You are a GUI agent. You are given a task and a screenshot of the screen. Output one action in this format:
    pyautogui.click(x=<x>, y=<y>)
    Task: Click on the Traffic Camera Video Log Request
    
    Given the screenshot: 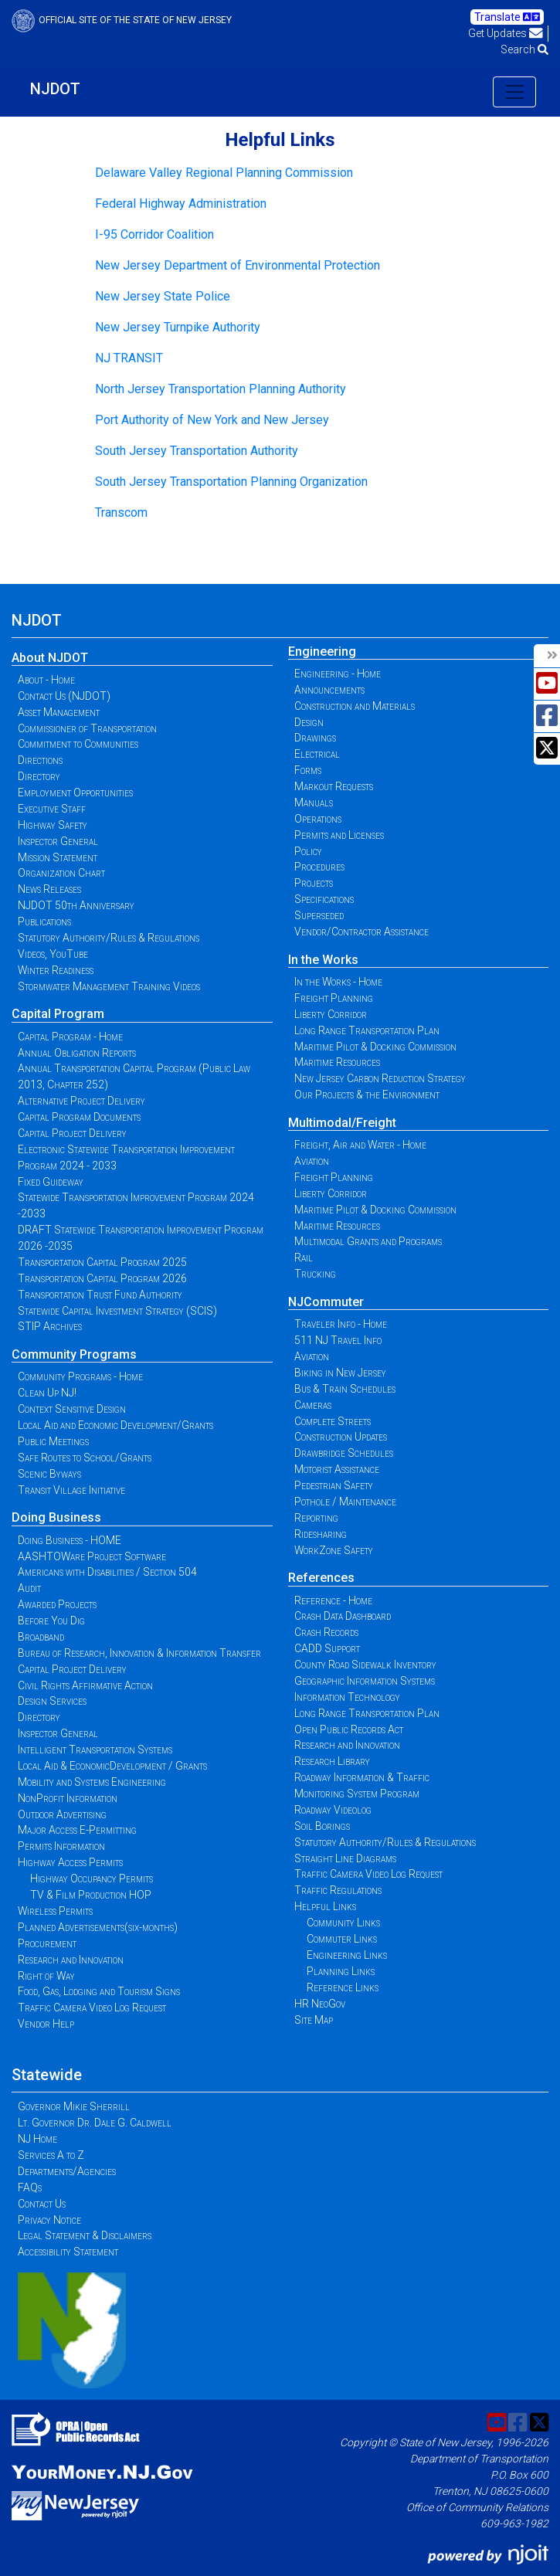 What is the action you would take?
    pyautogui.click(x=92, y=2007)
    